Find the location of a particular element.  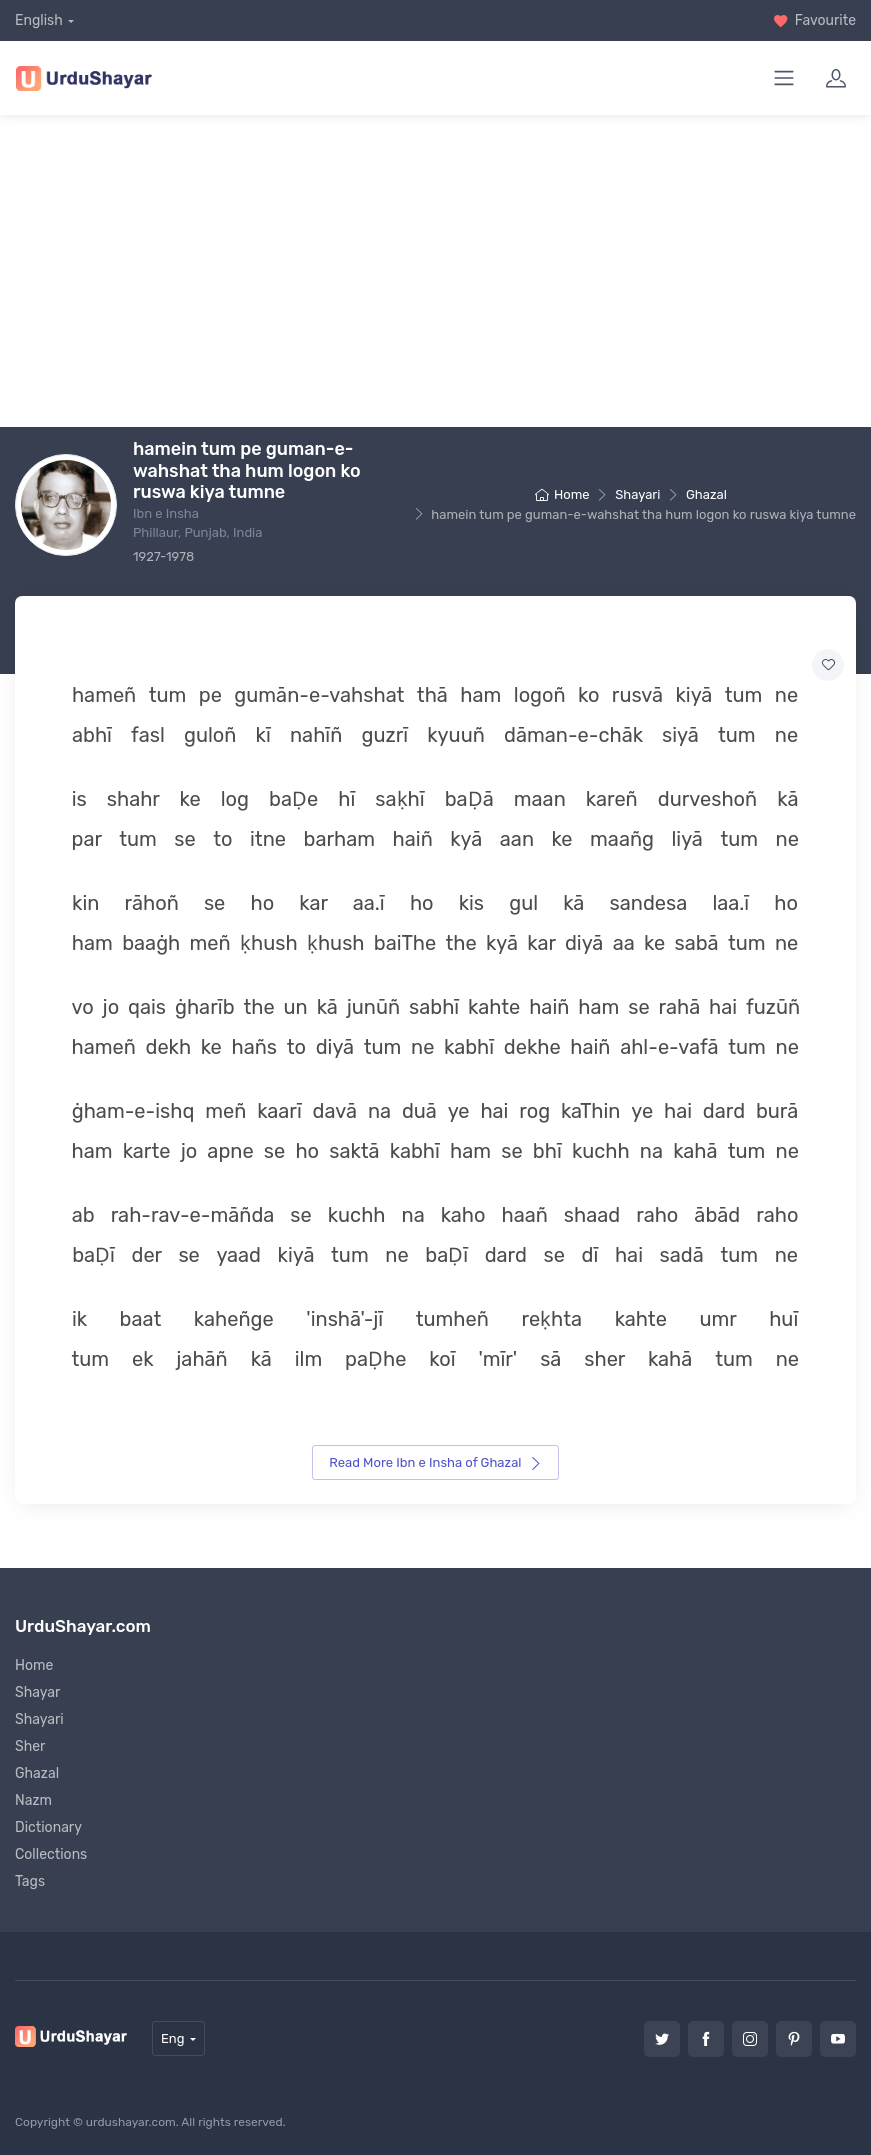

Tags is located at coordinates (30, 1881).